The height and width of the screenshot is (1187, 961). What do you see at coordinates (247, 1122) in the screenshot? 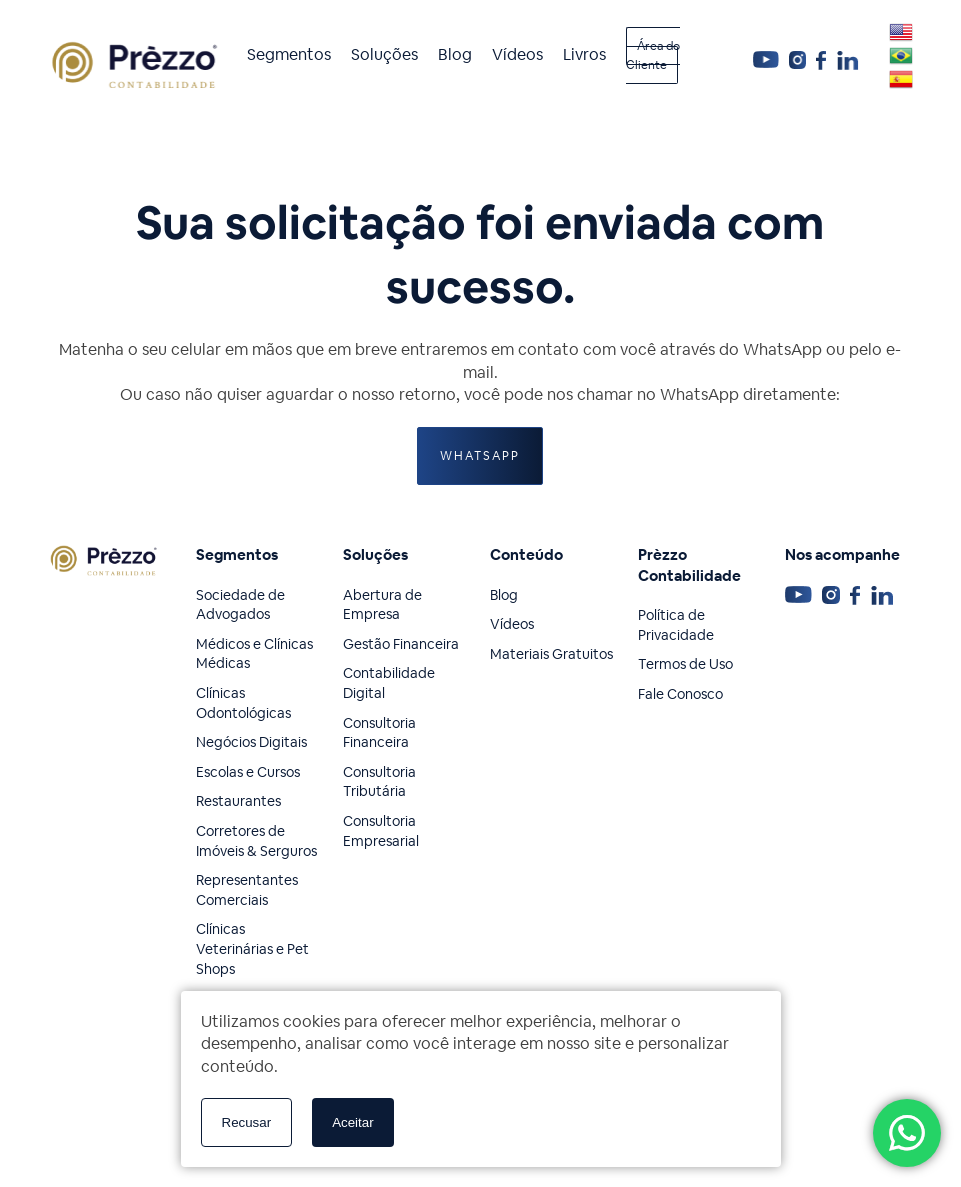
I see `Recusar` at bounding box center [247, 1122].